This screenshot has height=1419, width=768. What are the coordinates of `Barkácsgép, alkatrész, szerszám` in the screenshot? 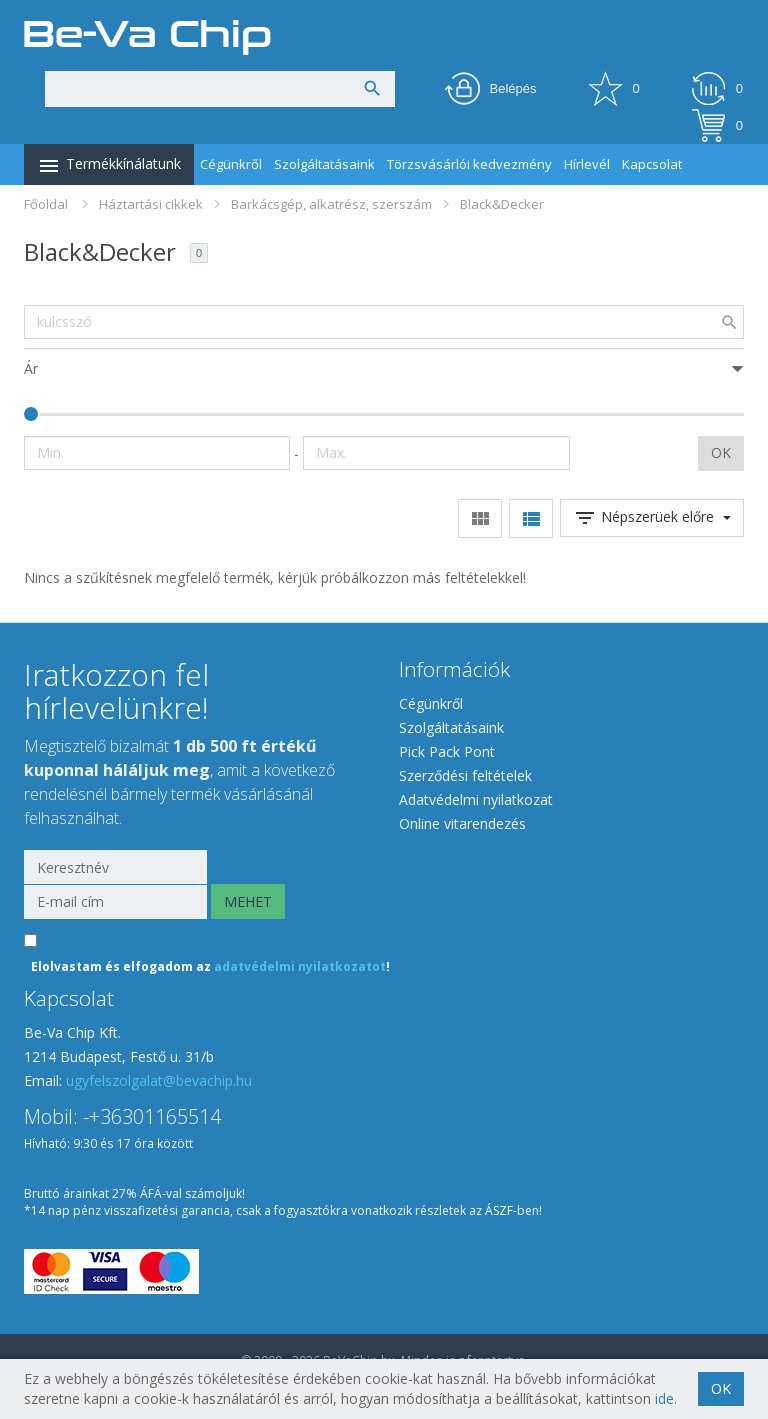 It's located at (331, 204).